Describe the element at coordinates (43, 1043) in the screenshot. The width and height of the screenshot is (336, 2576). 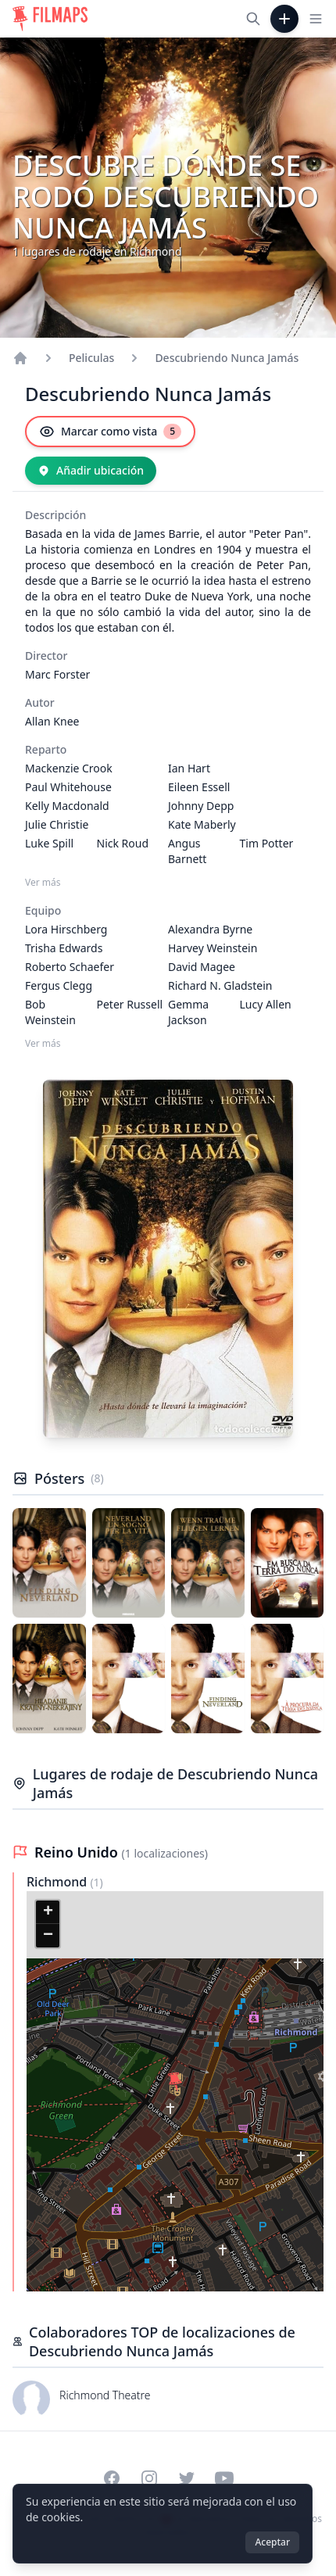
I see `Ver más [Ver más Equipo]` at that location.